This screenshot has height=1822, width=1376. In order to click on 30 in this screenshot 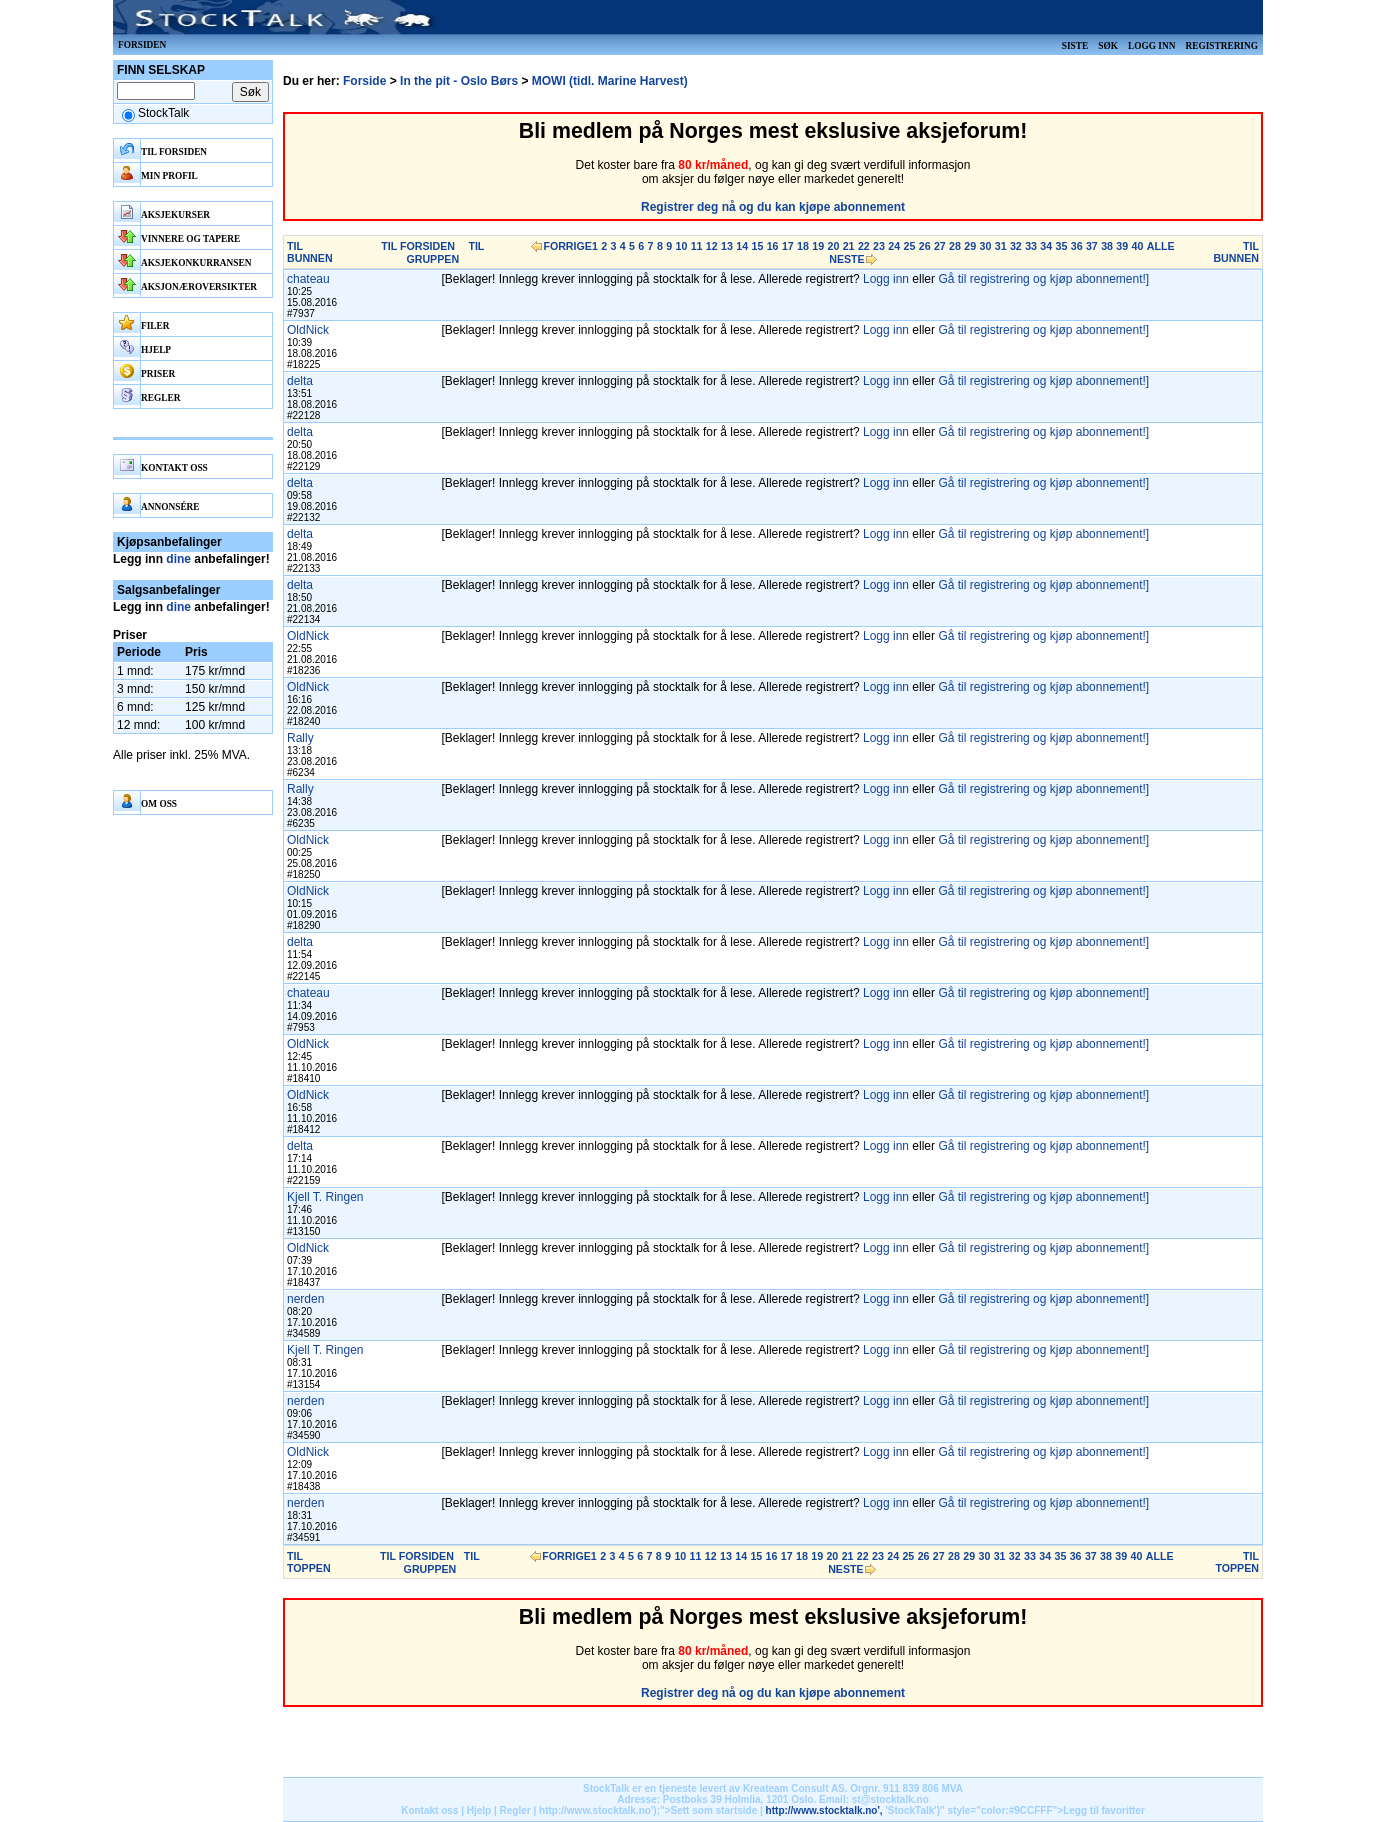, I will do `click(986, 246)`.